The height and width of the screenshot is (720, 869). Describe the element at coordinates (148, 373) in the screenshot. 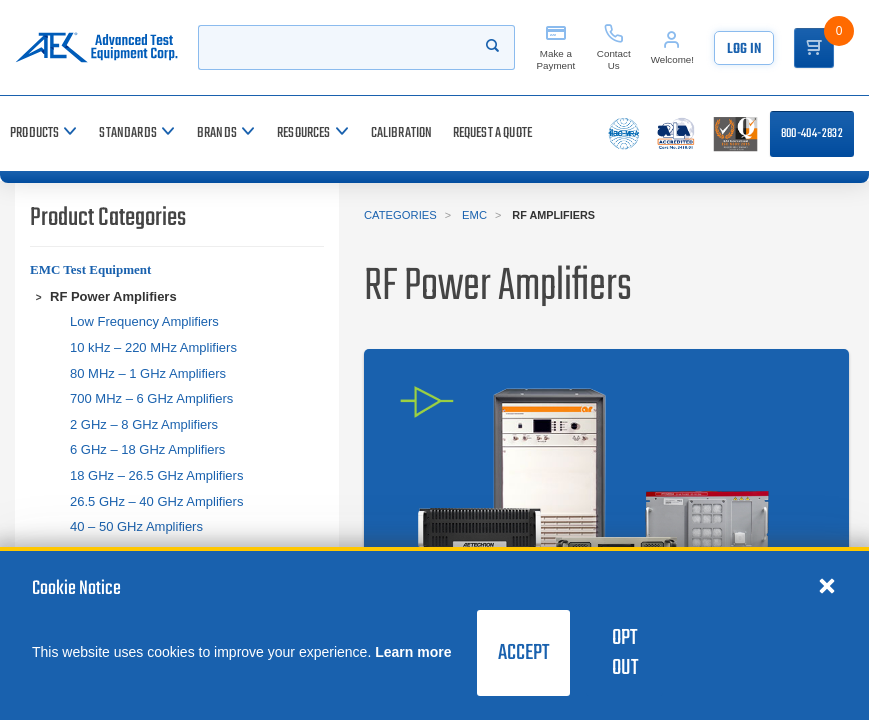

I see `80 MHz – 1 GHz Amplifiers` at that location.